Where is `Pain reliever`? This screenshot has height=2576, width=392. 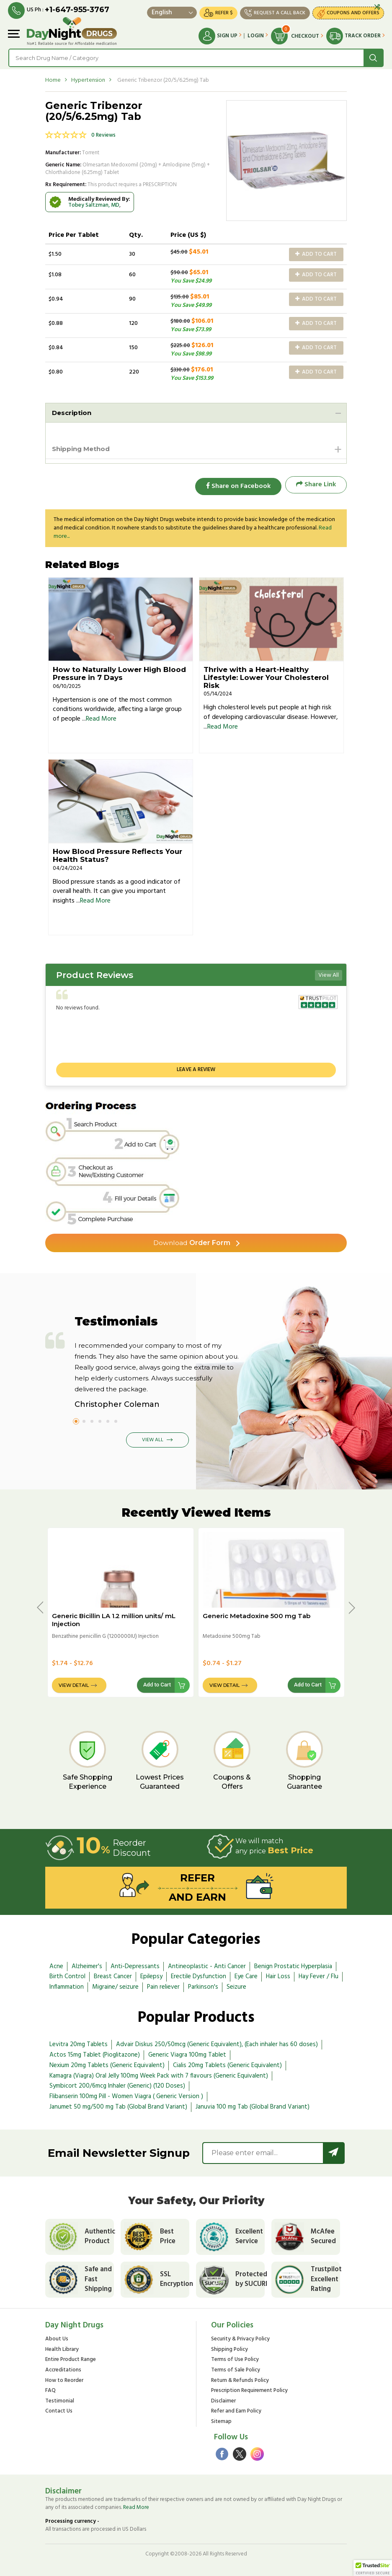 Pain reliever is located at coordinates (163, 1984).